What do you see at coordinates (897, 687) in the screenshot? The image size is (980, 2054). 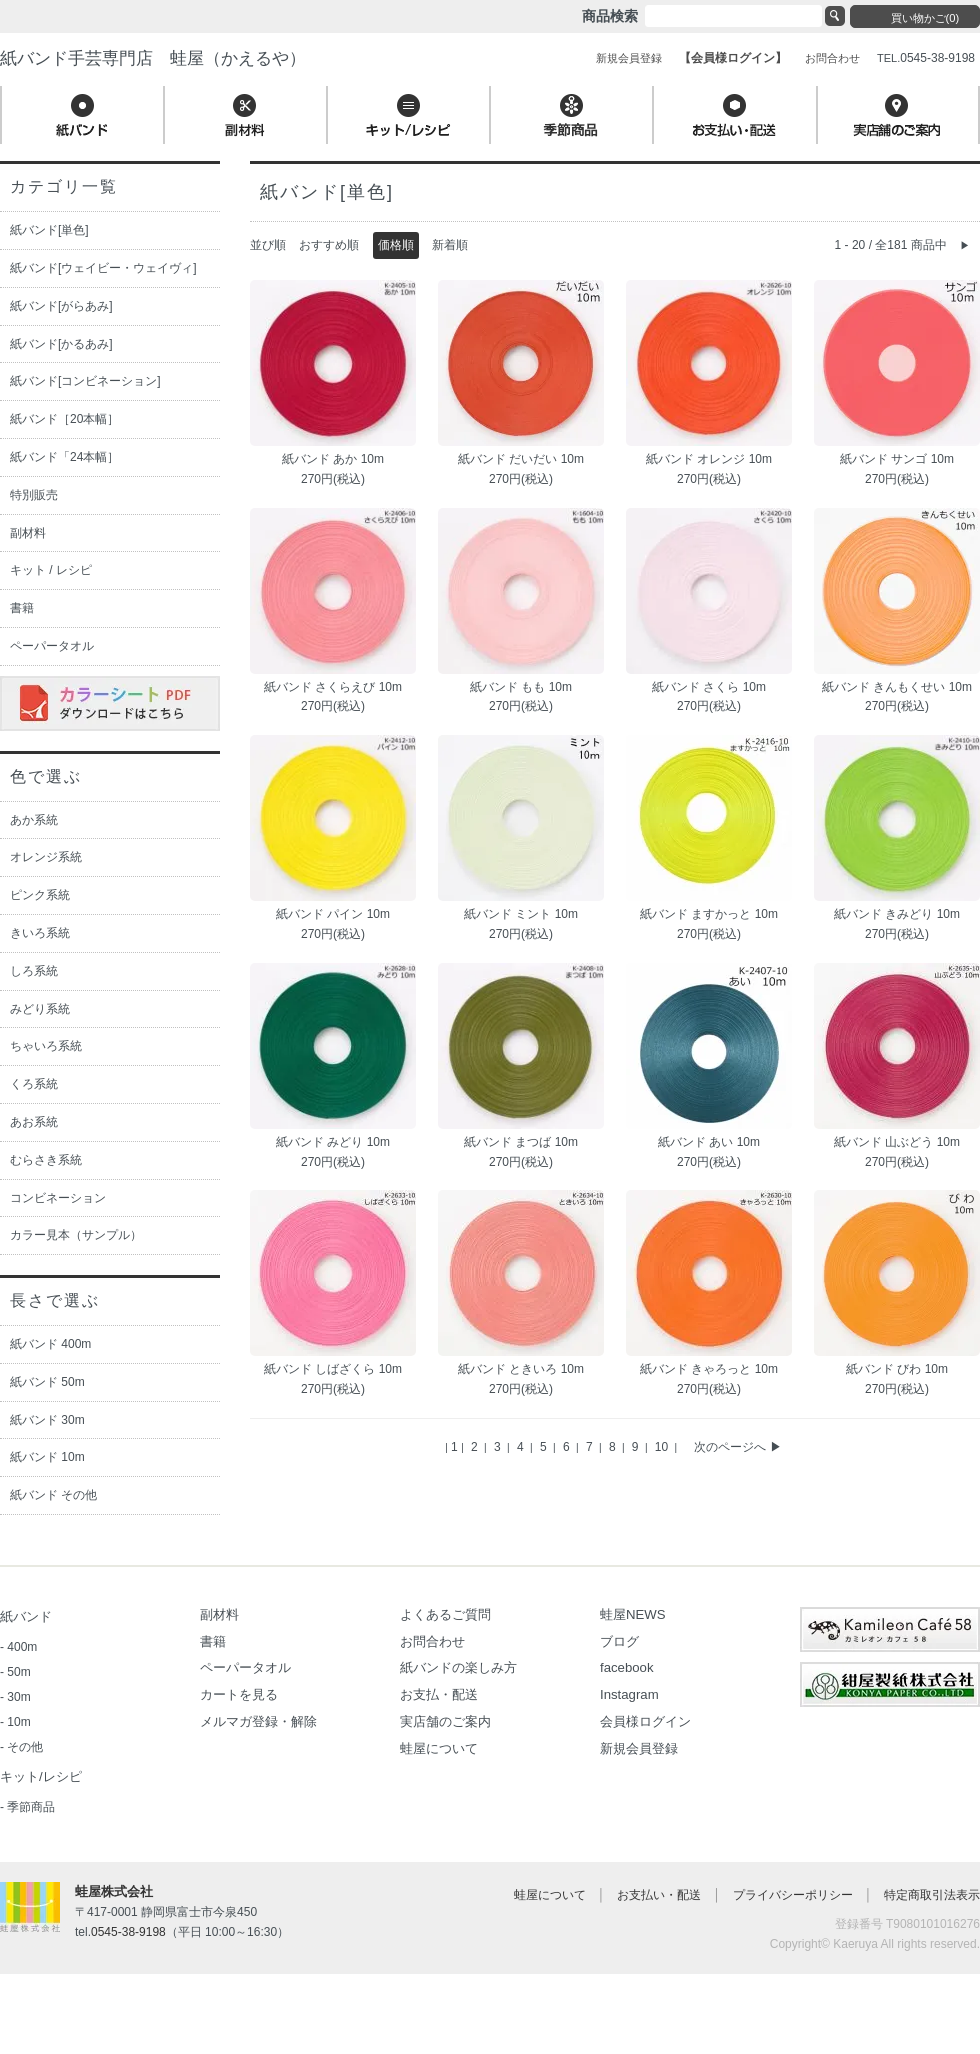 I see `紙バンド きんもくせい 10m` at bounding box center [897, 687].